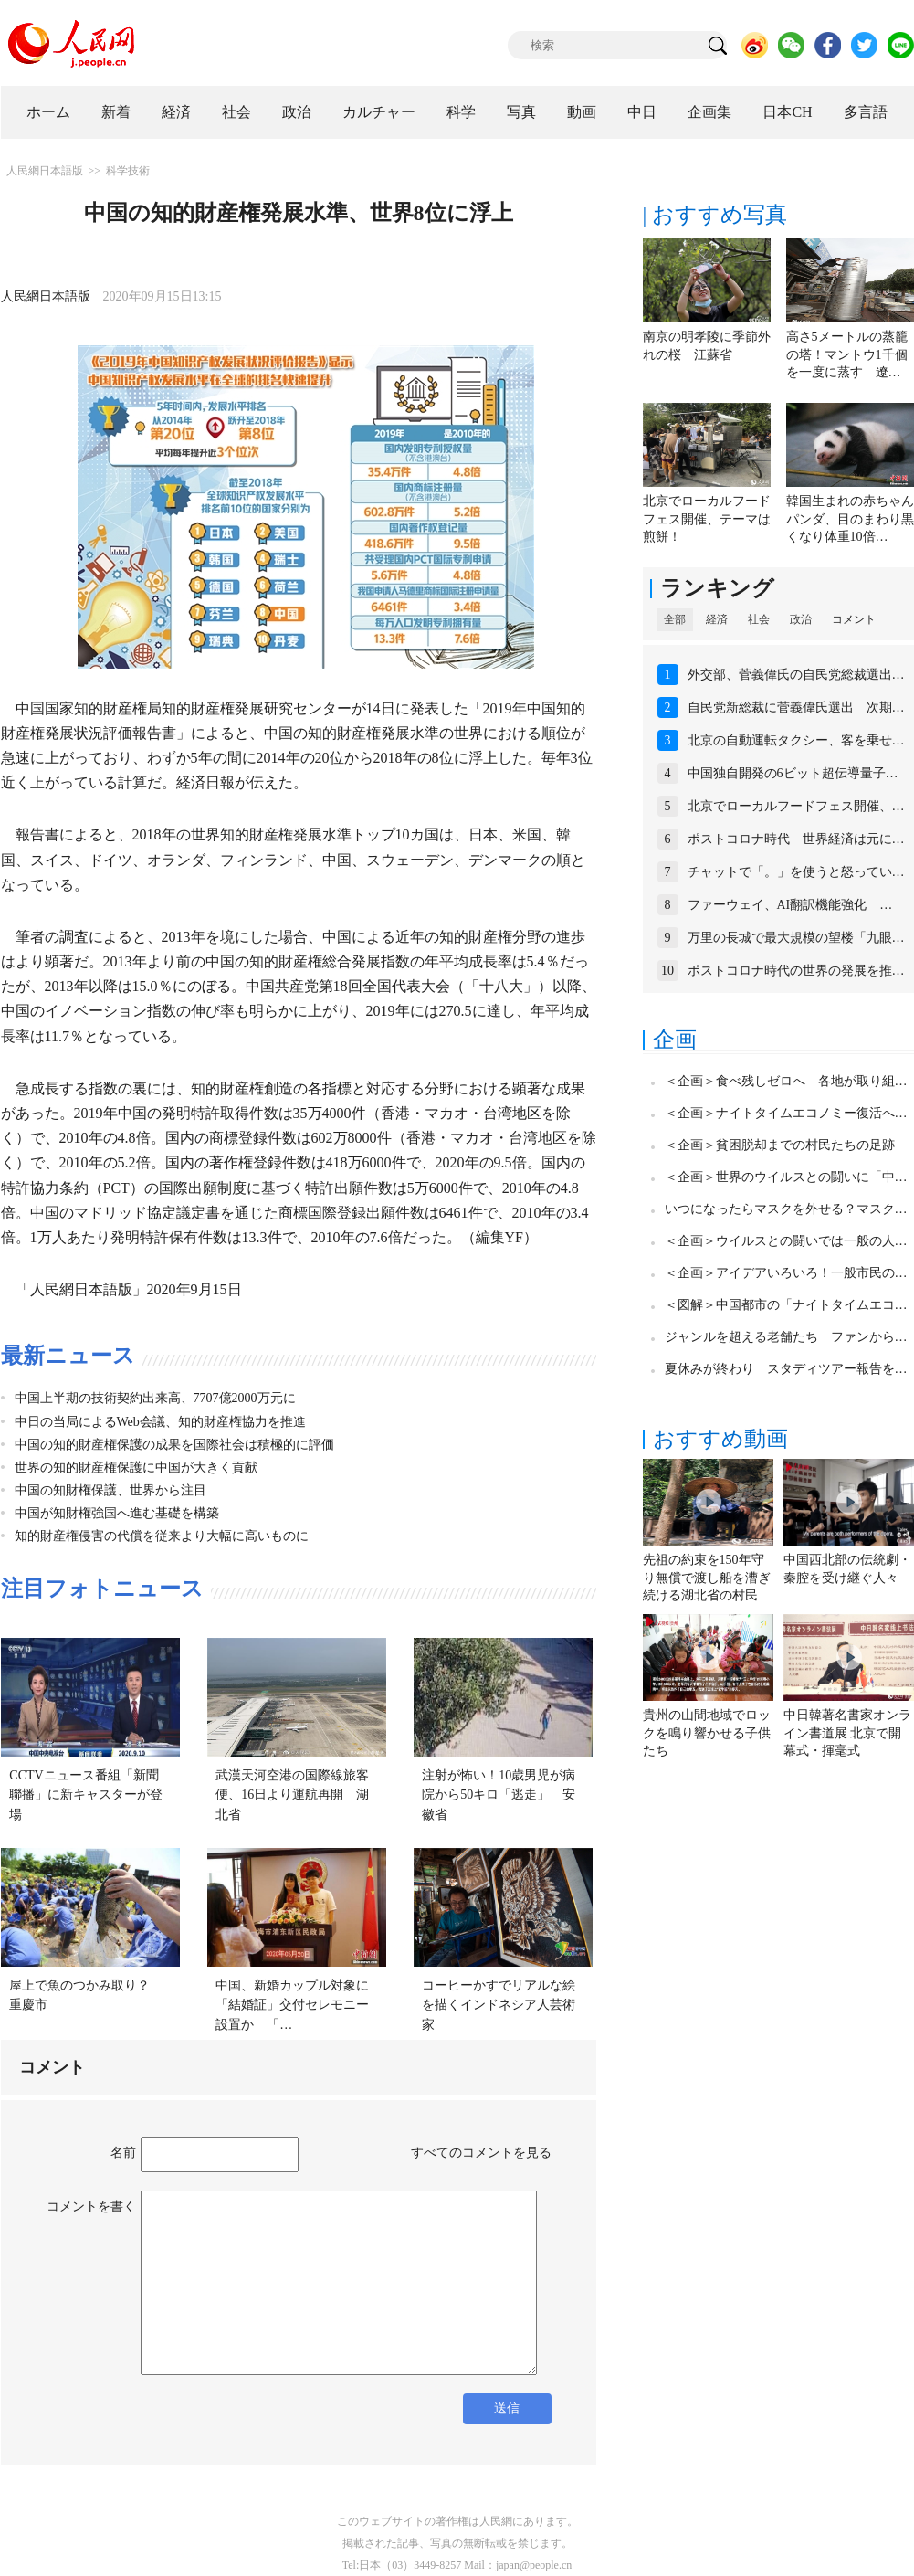  Describe the element at coordinates (796, 970) in the screenshot. I see `ポストコロナ時代の世界の発展を推…` at that location.